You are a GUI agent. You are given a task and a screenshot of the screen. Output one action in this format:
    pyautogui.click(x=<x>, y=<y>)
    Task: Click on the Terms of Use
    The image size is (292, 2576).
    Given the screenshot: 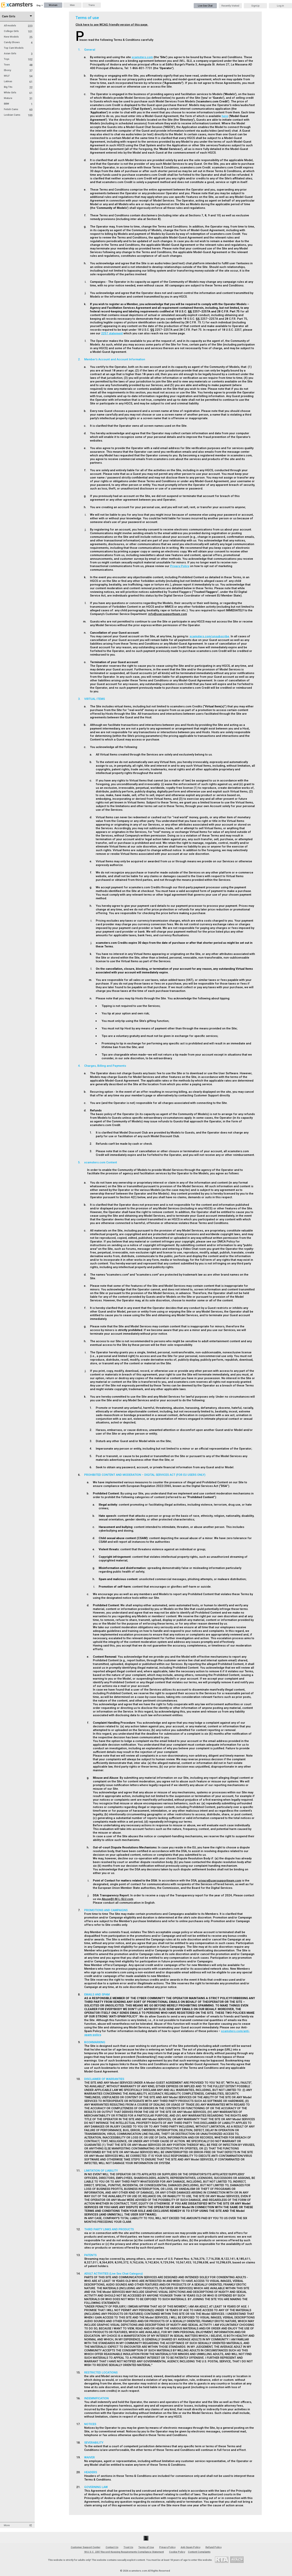 What is the action you would take?
    pyautogui.click(x=146, y=2547)
    